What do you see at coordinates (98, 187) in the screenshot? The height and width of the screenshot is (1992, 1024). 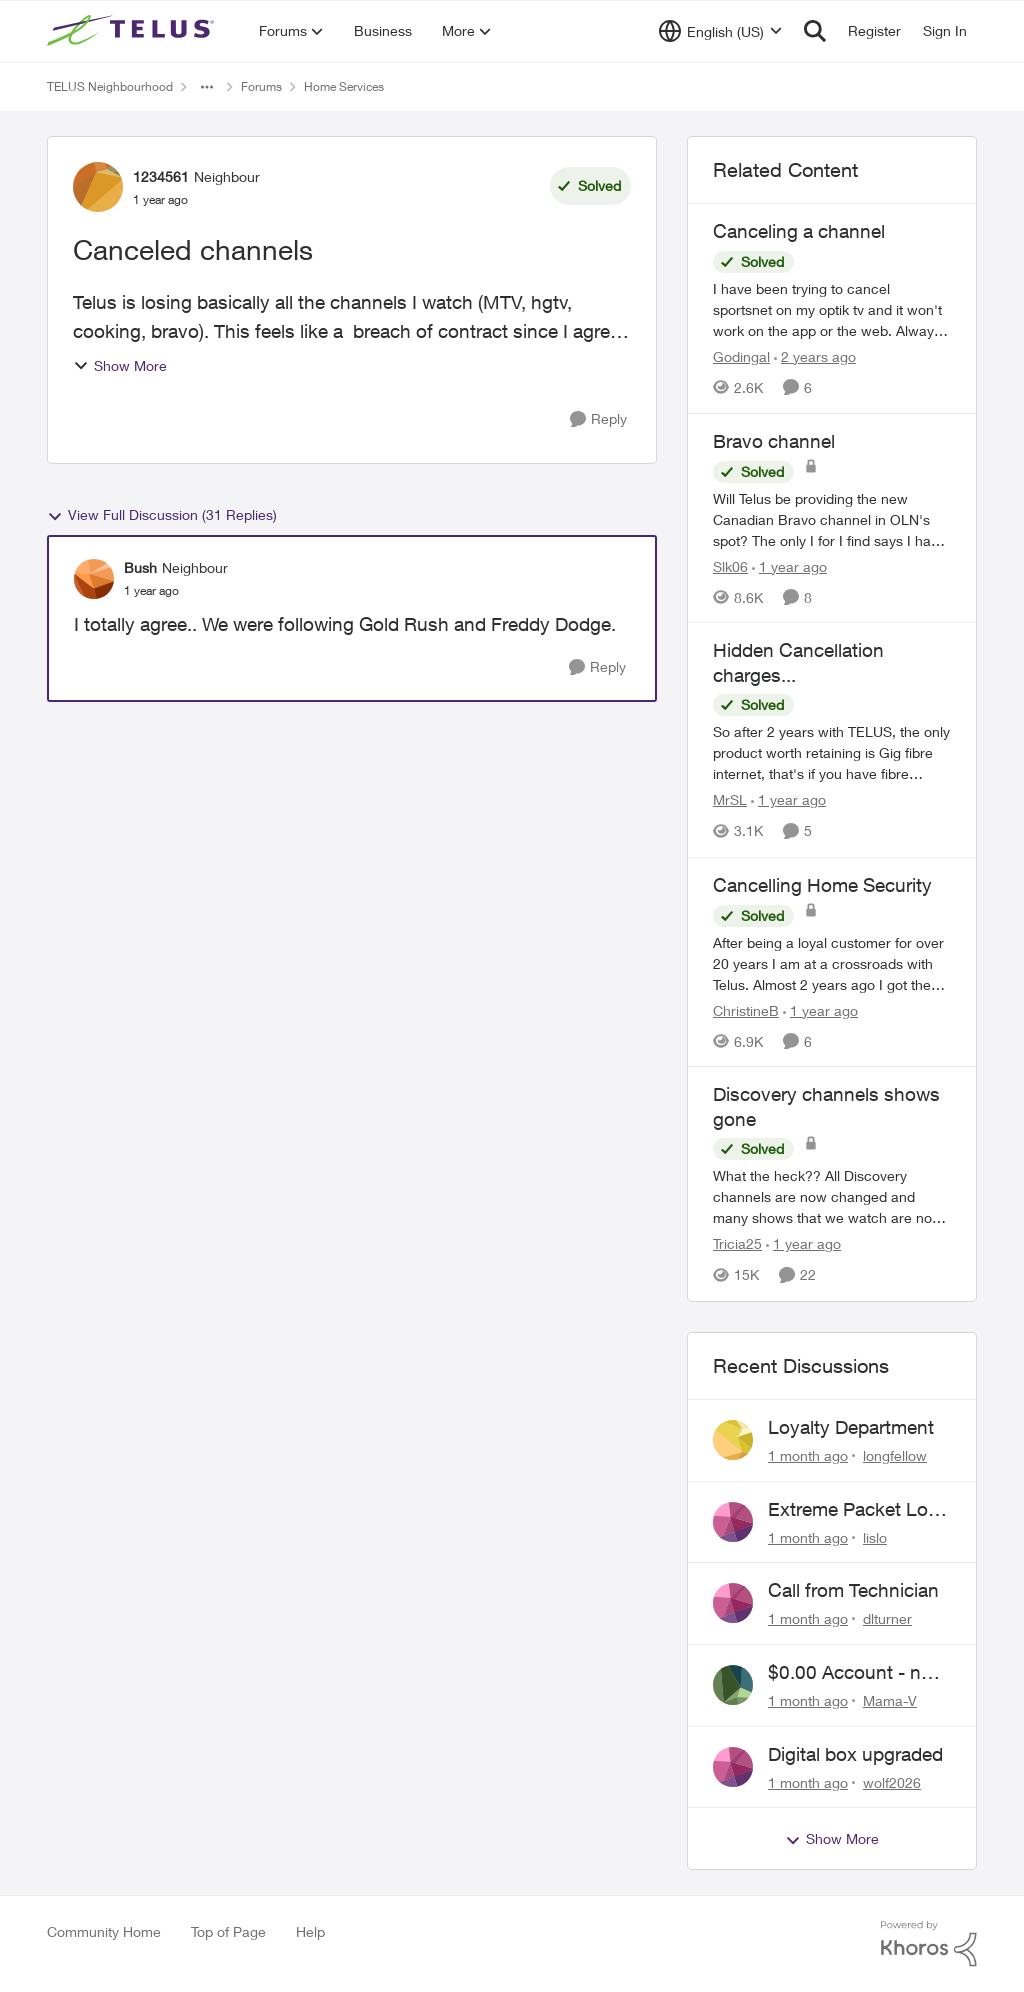 I see `[View Profile: 1234561, Rank: Neighbour]` at bounding box center [98, 187].